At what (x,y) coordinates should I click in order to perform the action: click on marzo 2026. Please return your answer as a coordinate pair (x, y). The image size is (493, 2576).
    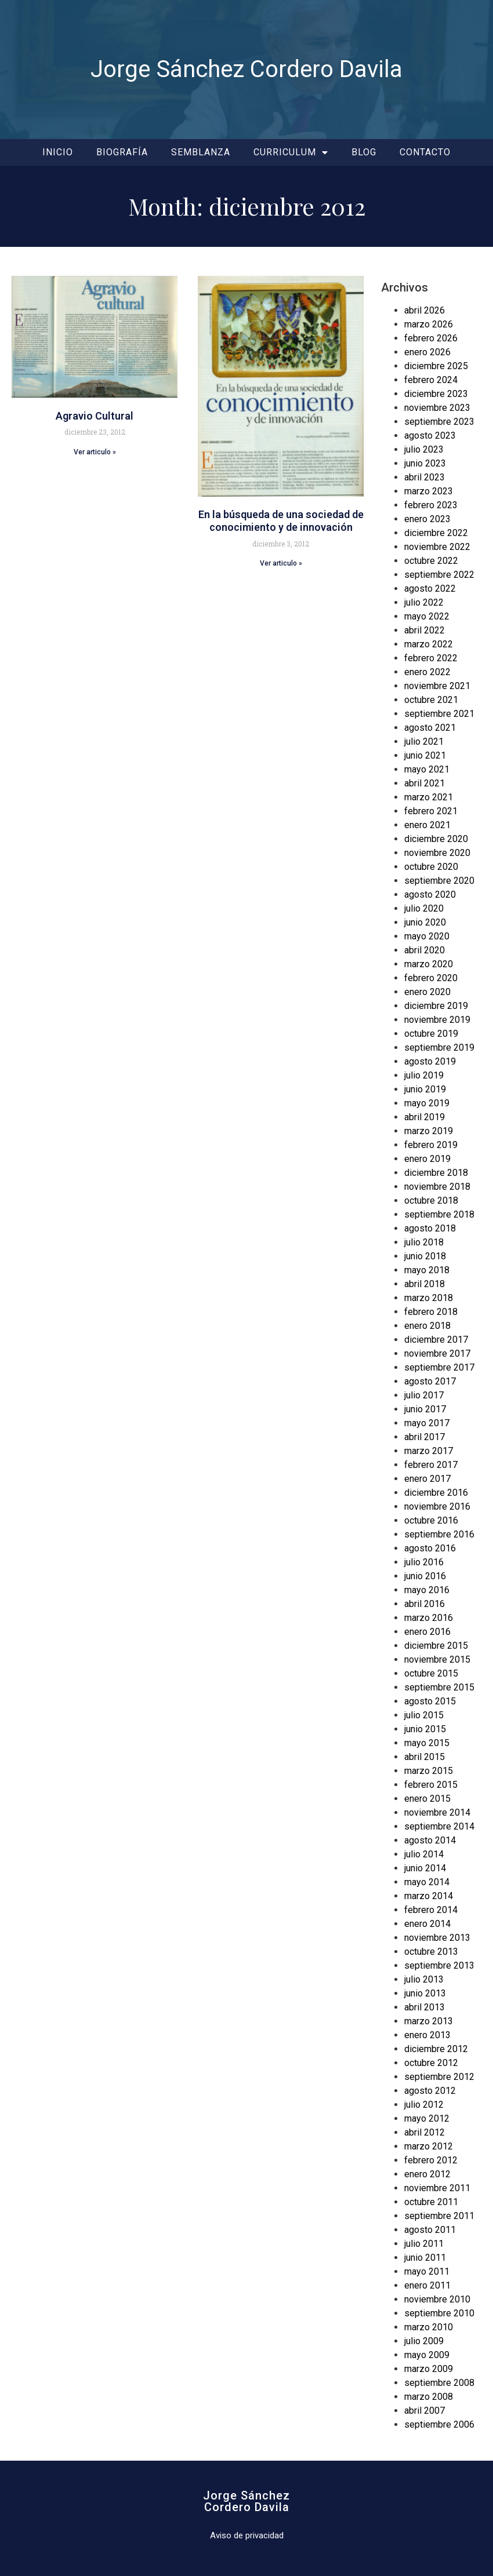
    Looking at the image, I should click on (428, 324).